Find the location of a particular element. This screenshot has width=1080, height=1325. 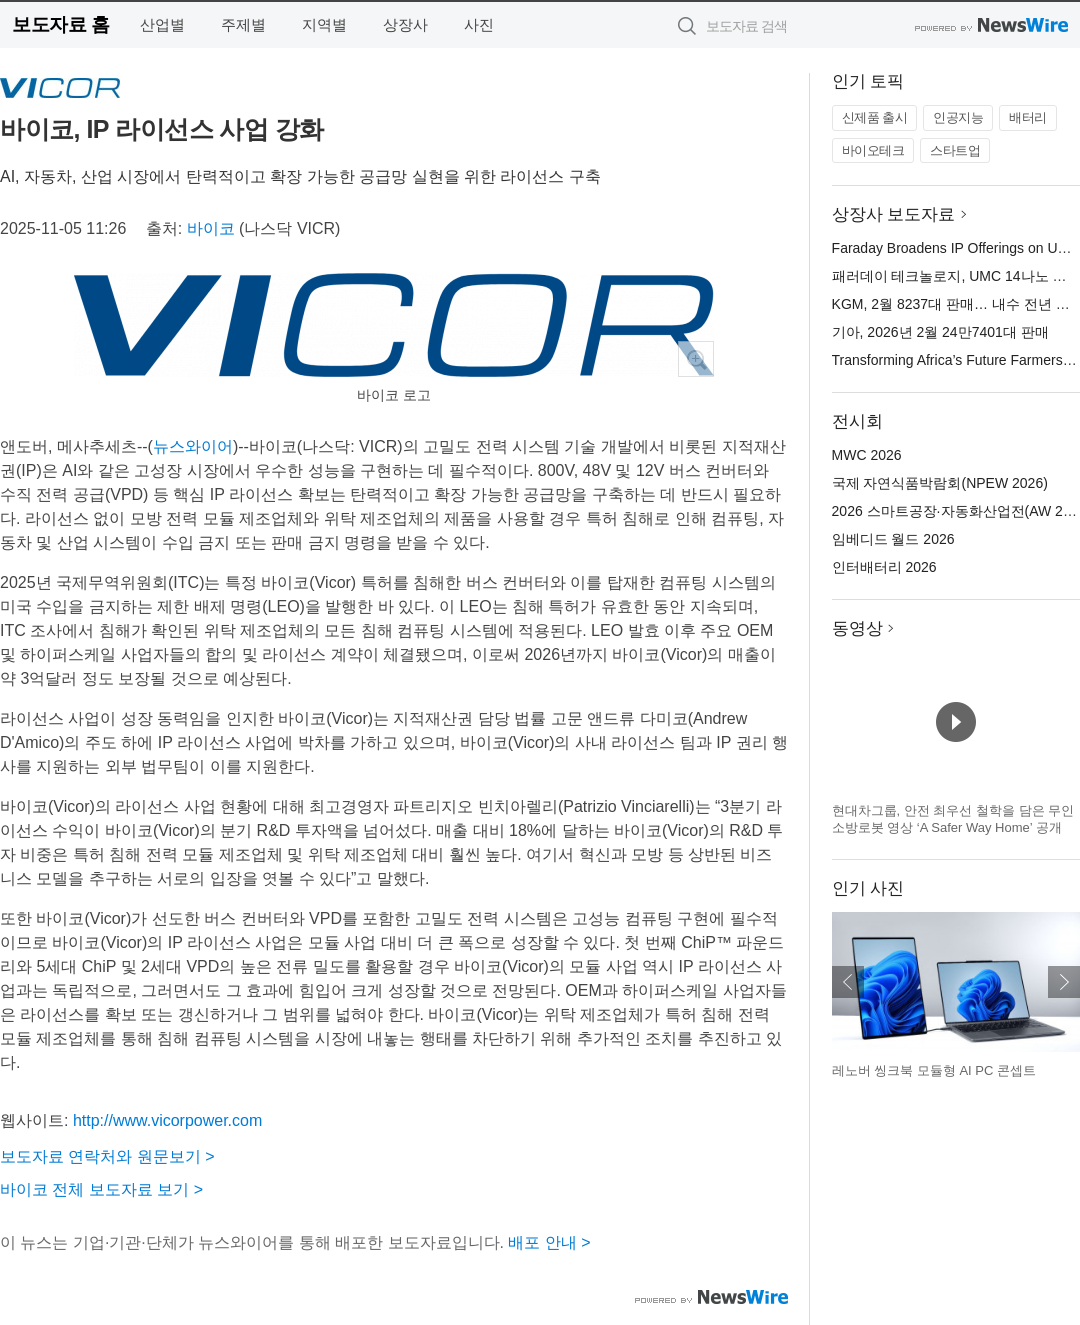

이전 is located at coordinates (848, 982).